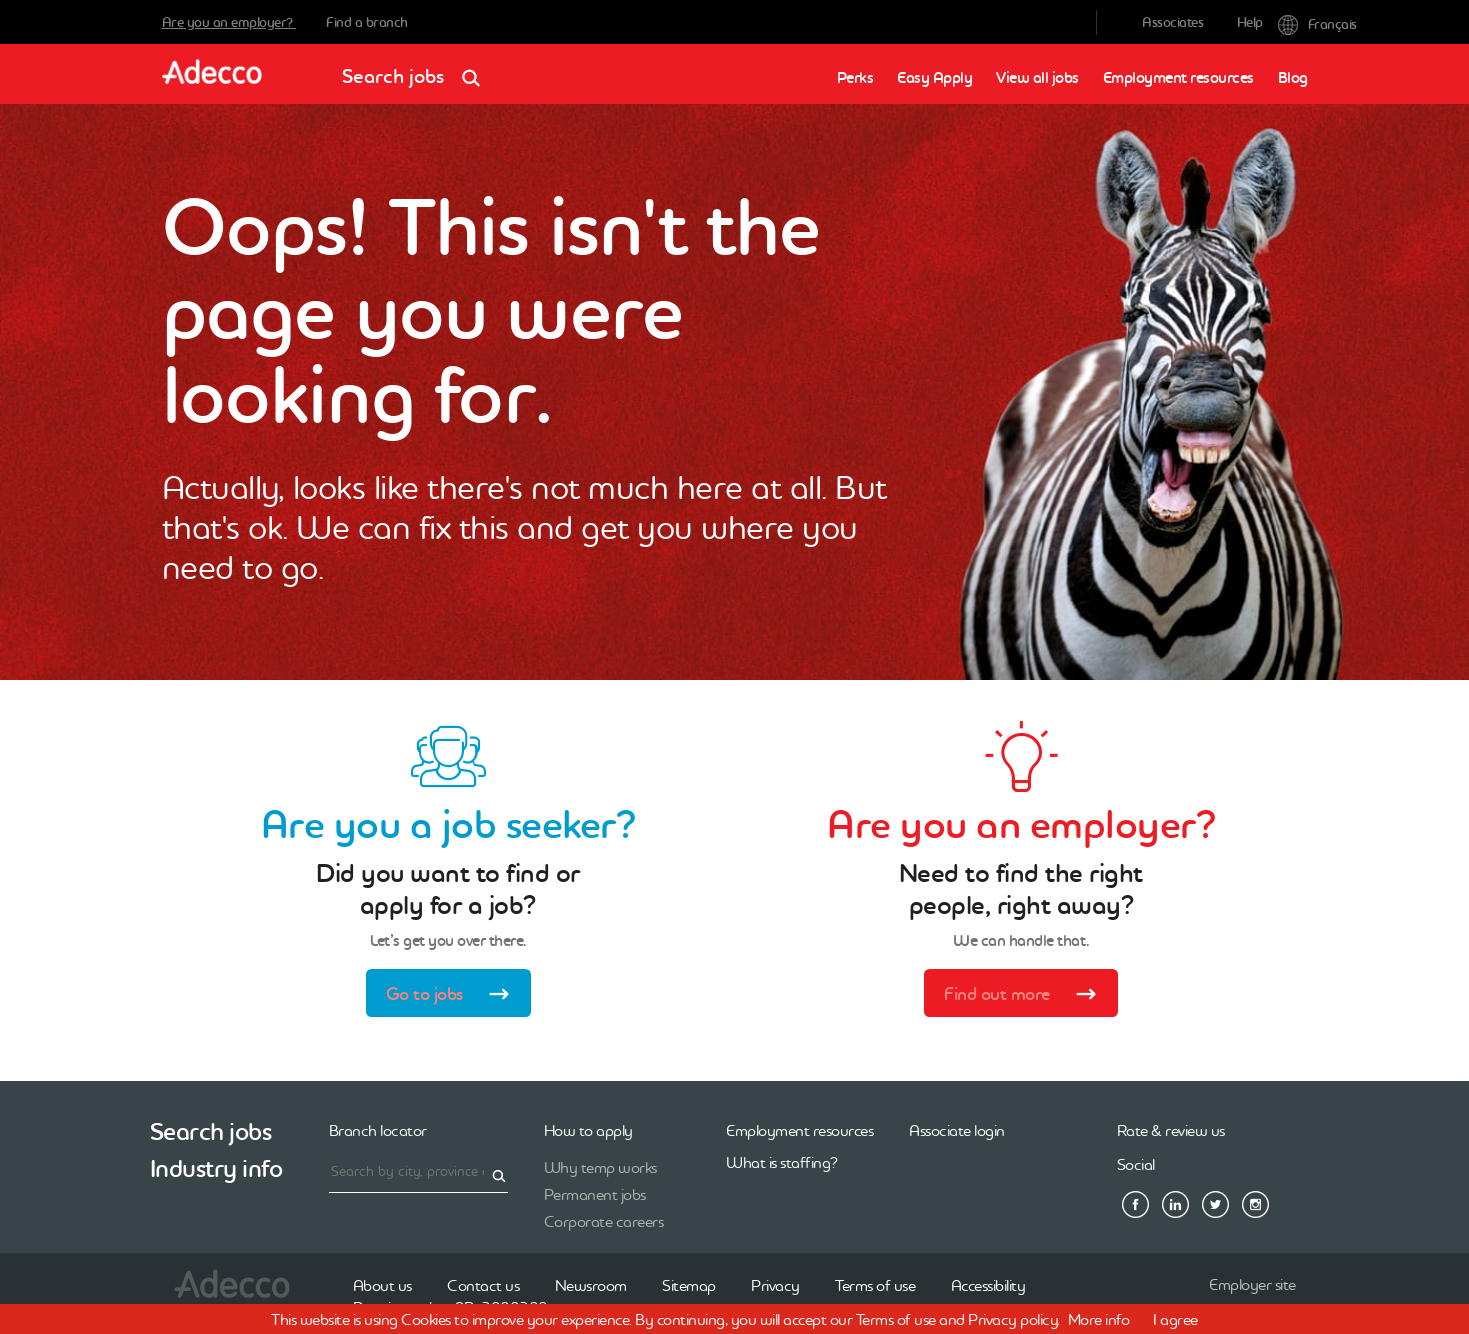 This screenshot has width=1469, height=1334. I want to click on Terms of use, so click(875, 1285).